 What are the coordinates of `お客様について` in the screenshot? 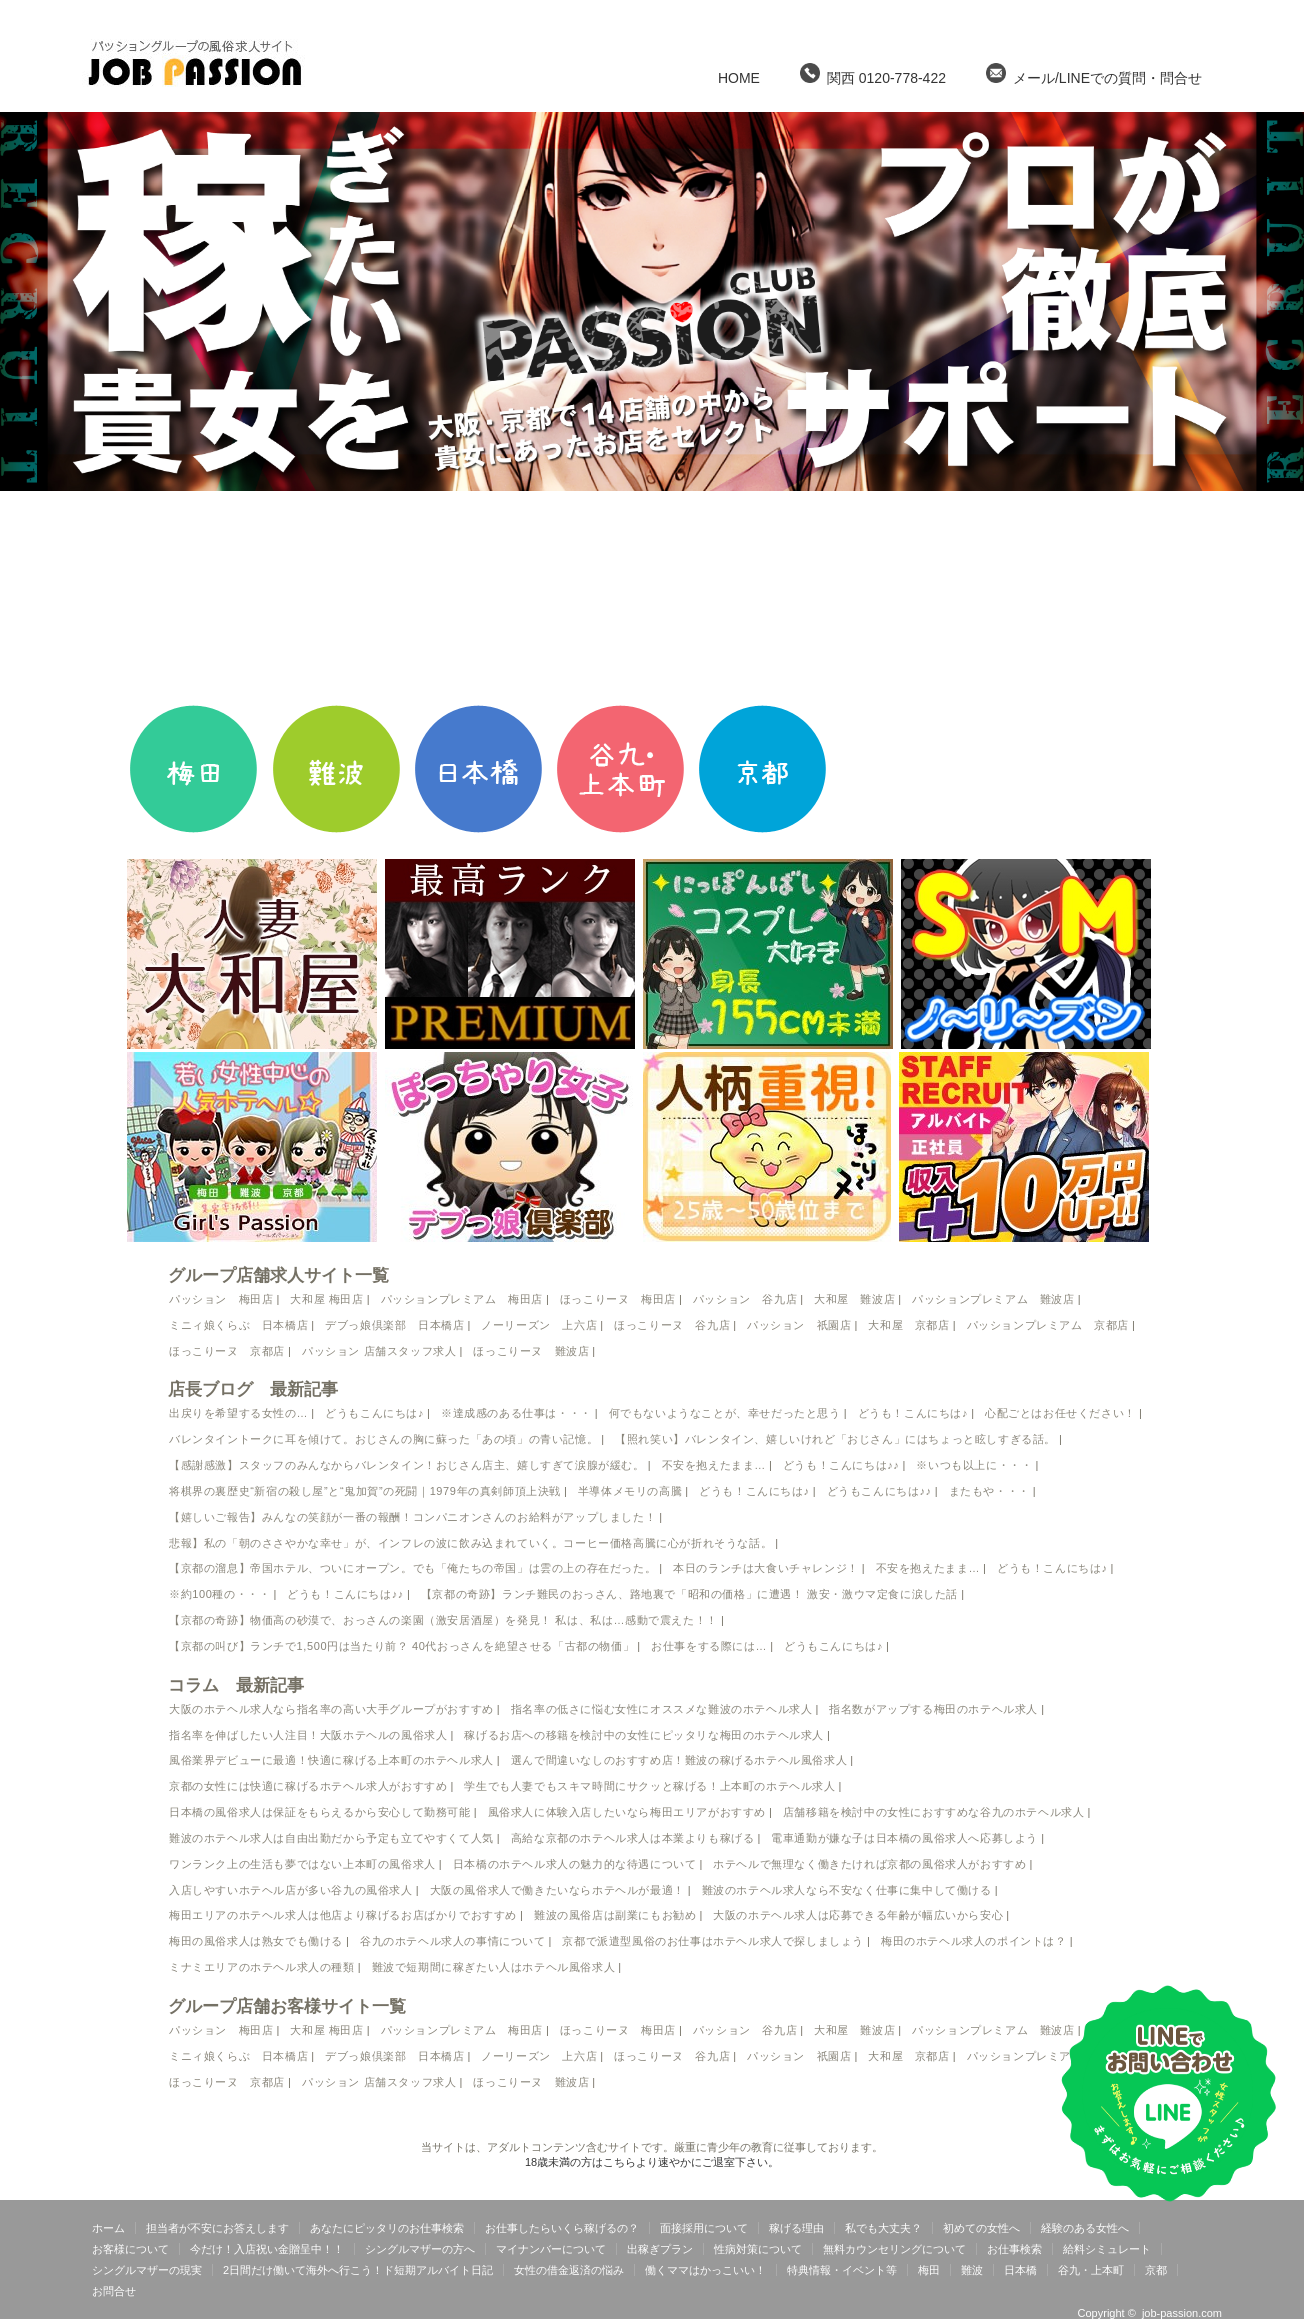 It's located at (130, 2249).